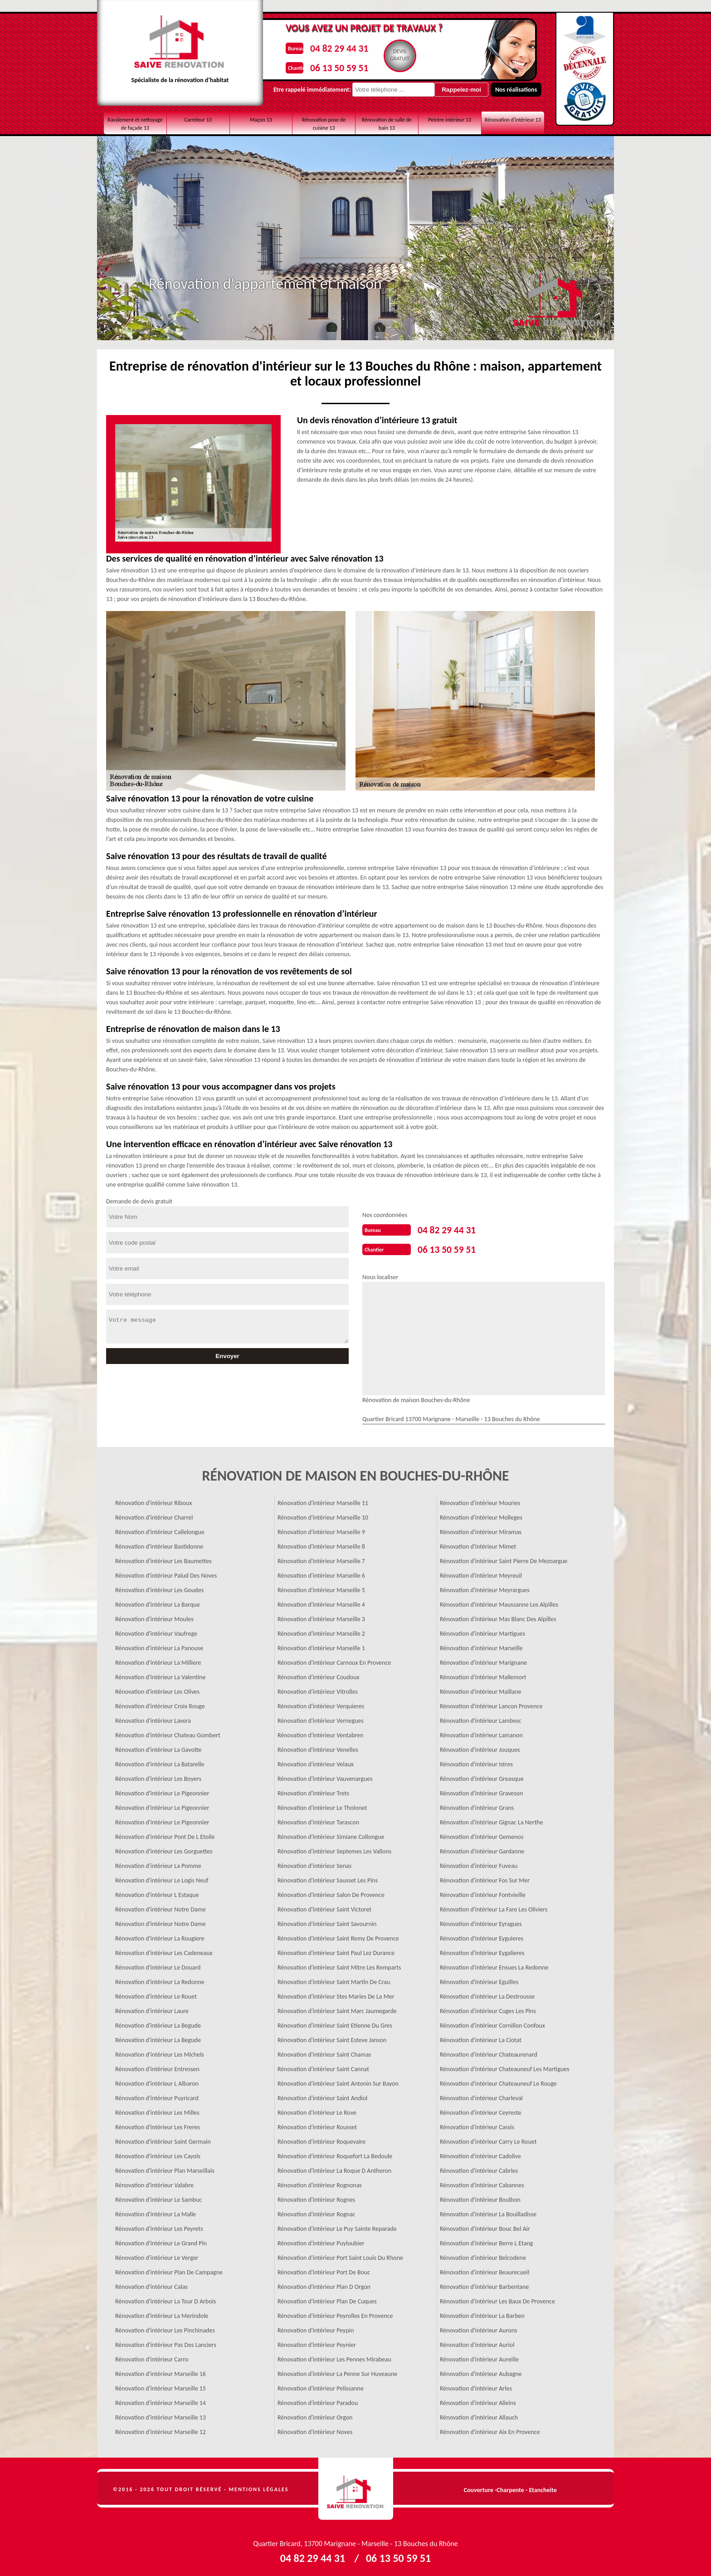 The height and width of the screenshot is (2576, 711). I want to click on Rénovation d'intérieur Saint Cannat, so click(323, 2066).